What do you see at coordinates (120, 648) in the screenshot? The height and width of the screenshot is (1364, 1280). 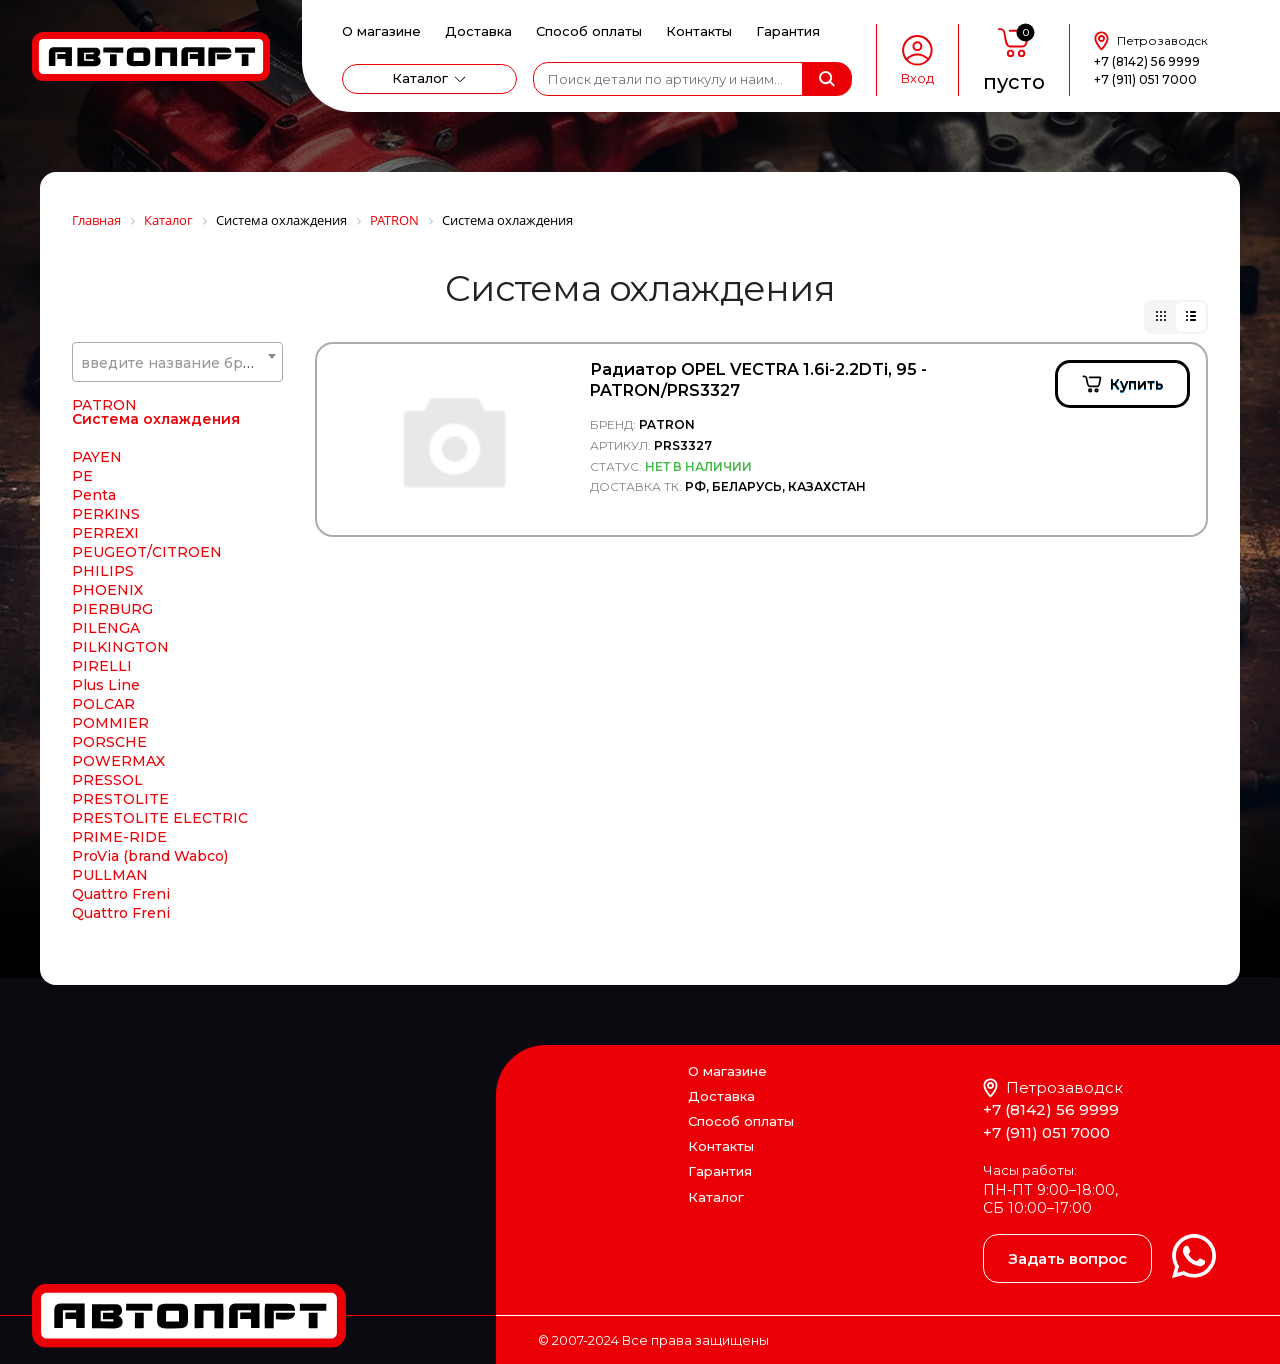 I see `PILKINGTON` at bounding box center [120, 648].